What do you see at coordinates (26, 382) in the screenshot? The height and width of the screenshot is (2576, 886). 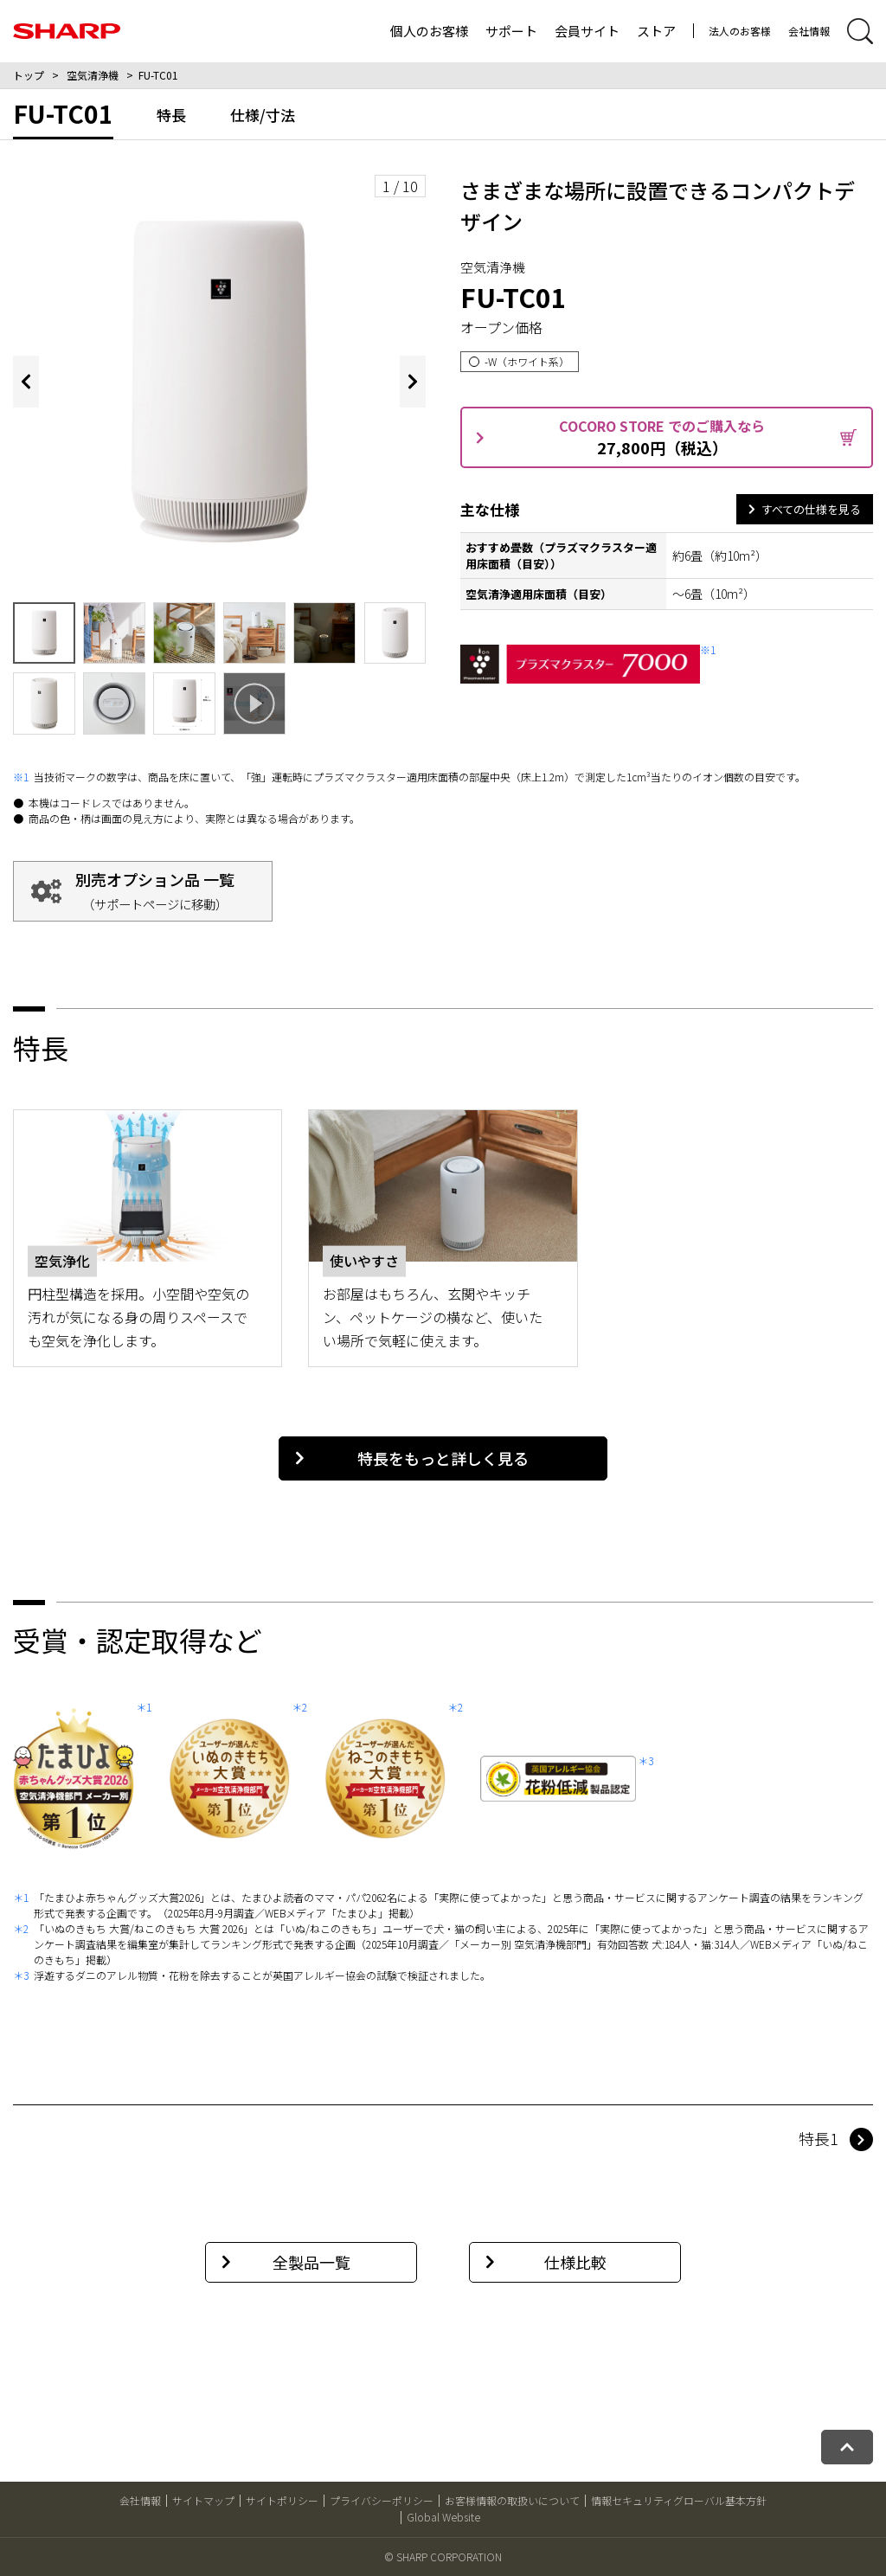 I see `[Previous slide]` at bounding box center [26, 382].